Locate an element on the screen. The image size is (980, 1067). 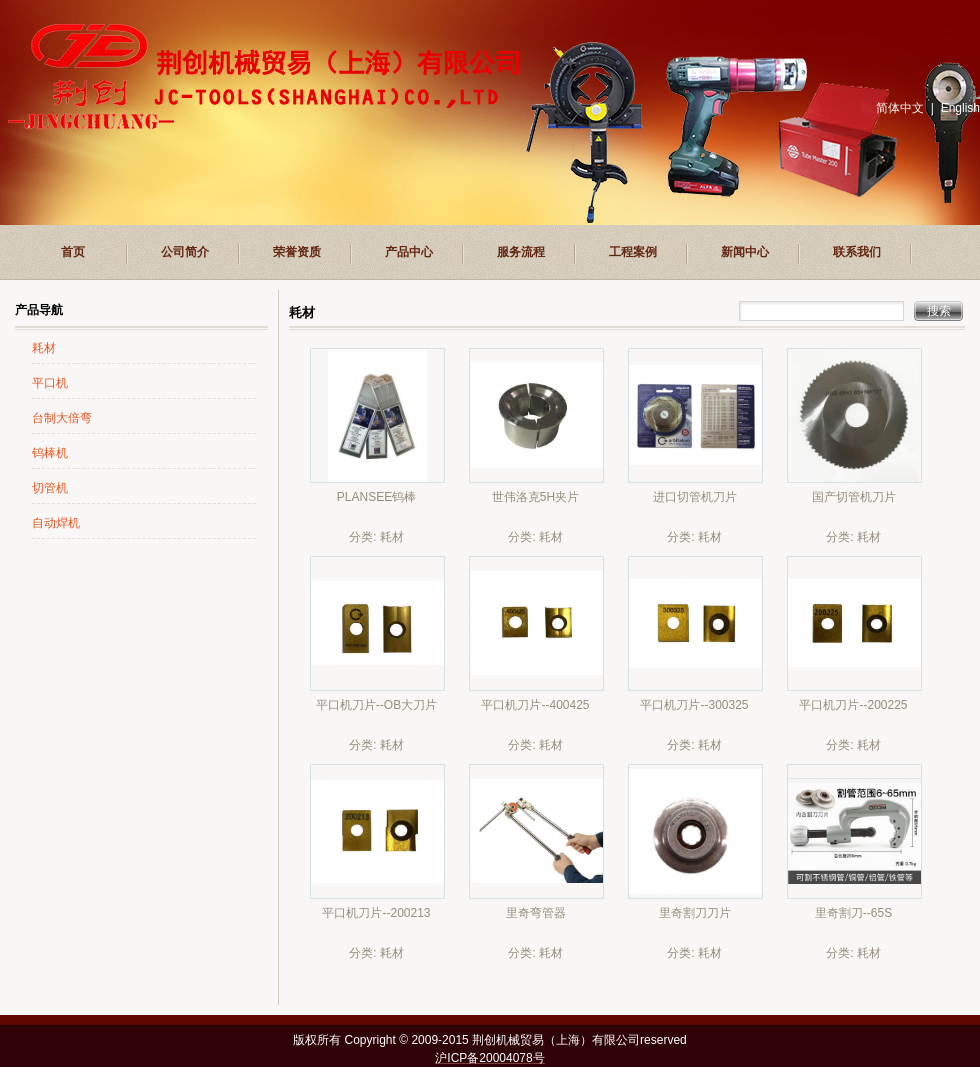
工程案例 is located at coordinates (633, 252).